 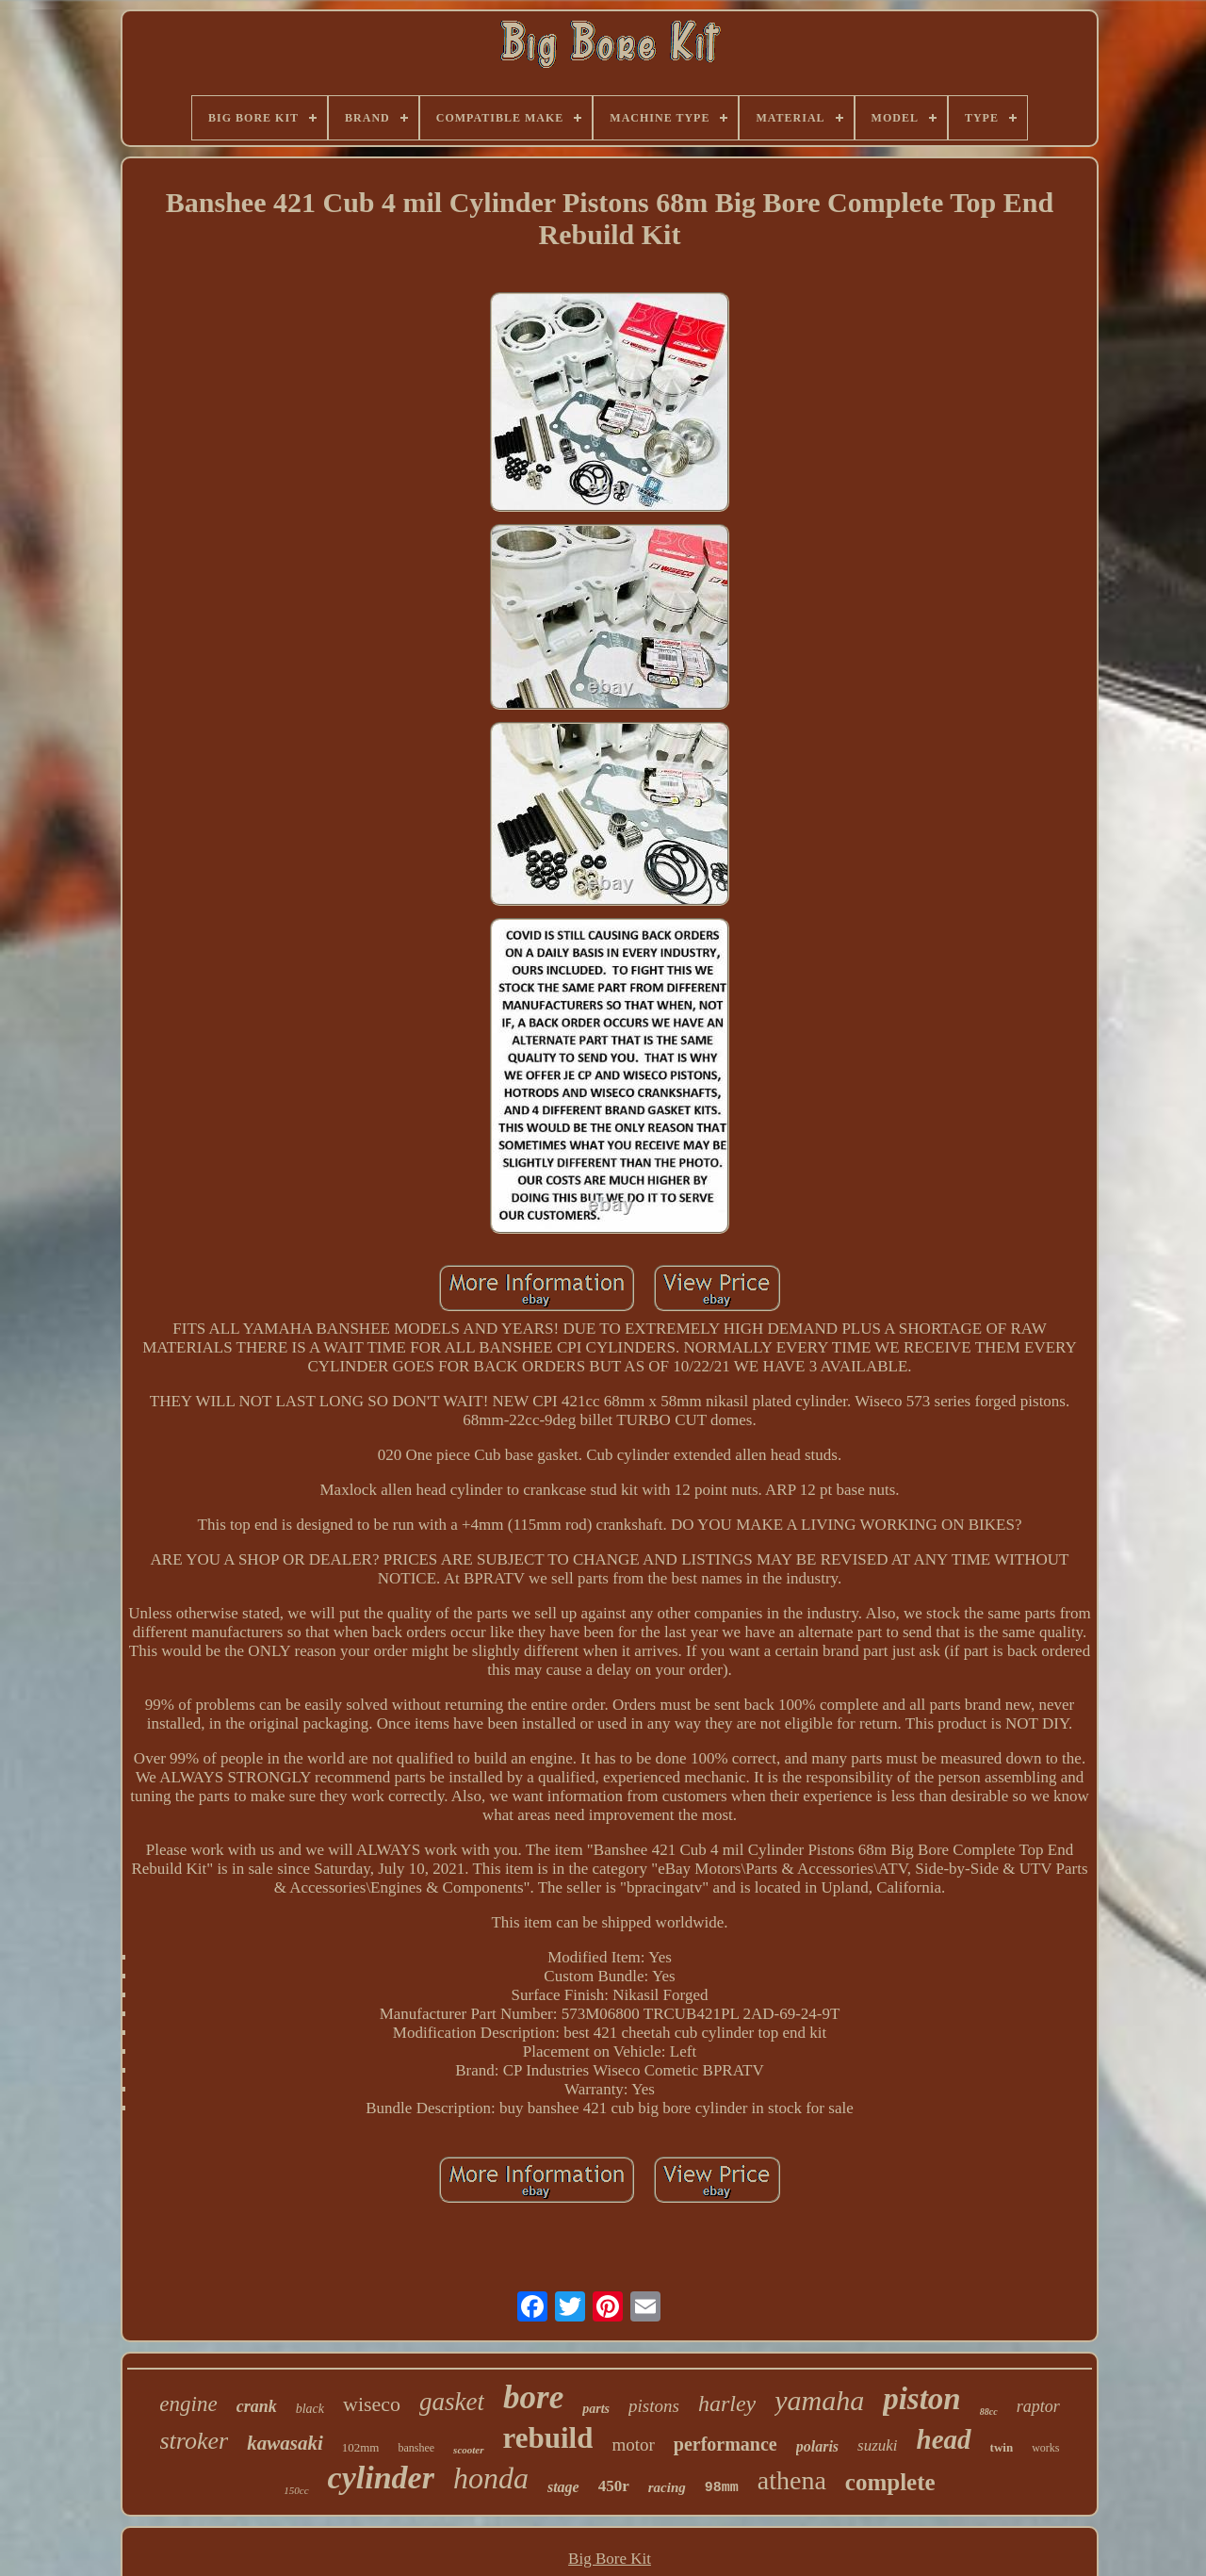 I want to click on works, so click(x=1045, y=2447).